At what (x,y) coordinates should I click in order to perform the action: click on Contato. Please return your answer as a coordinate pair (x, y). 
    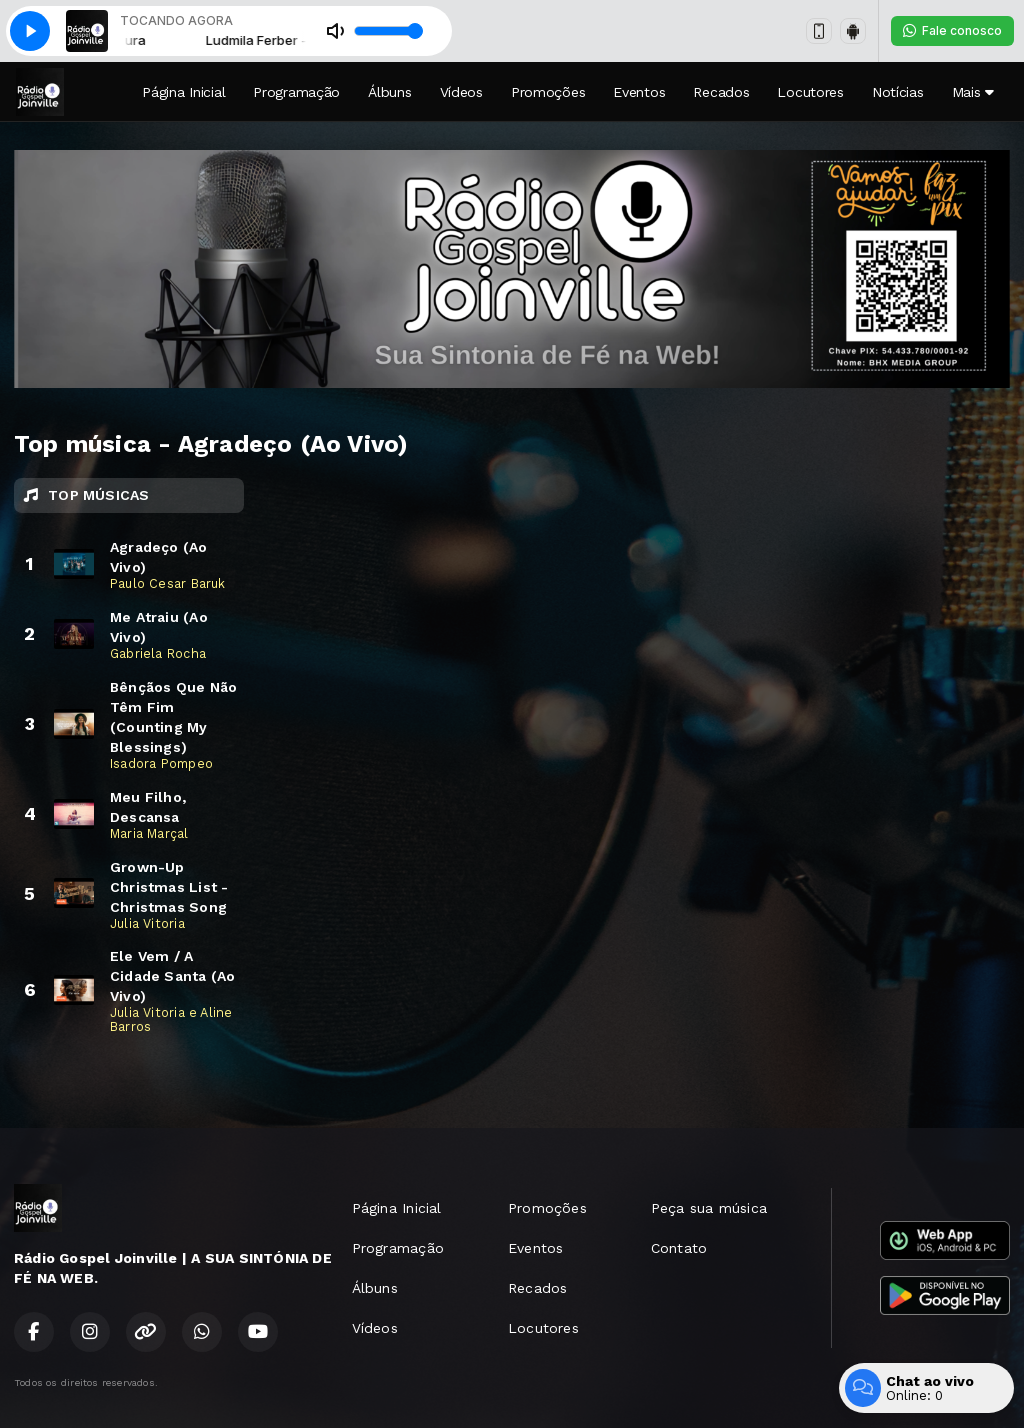
    Looking at the image, I should click on (679, 1248).